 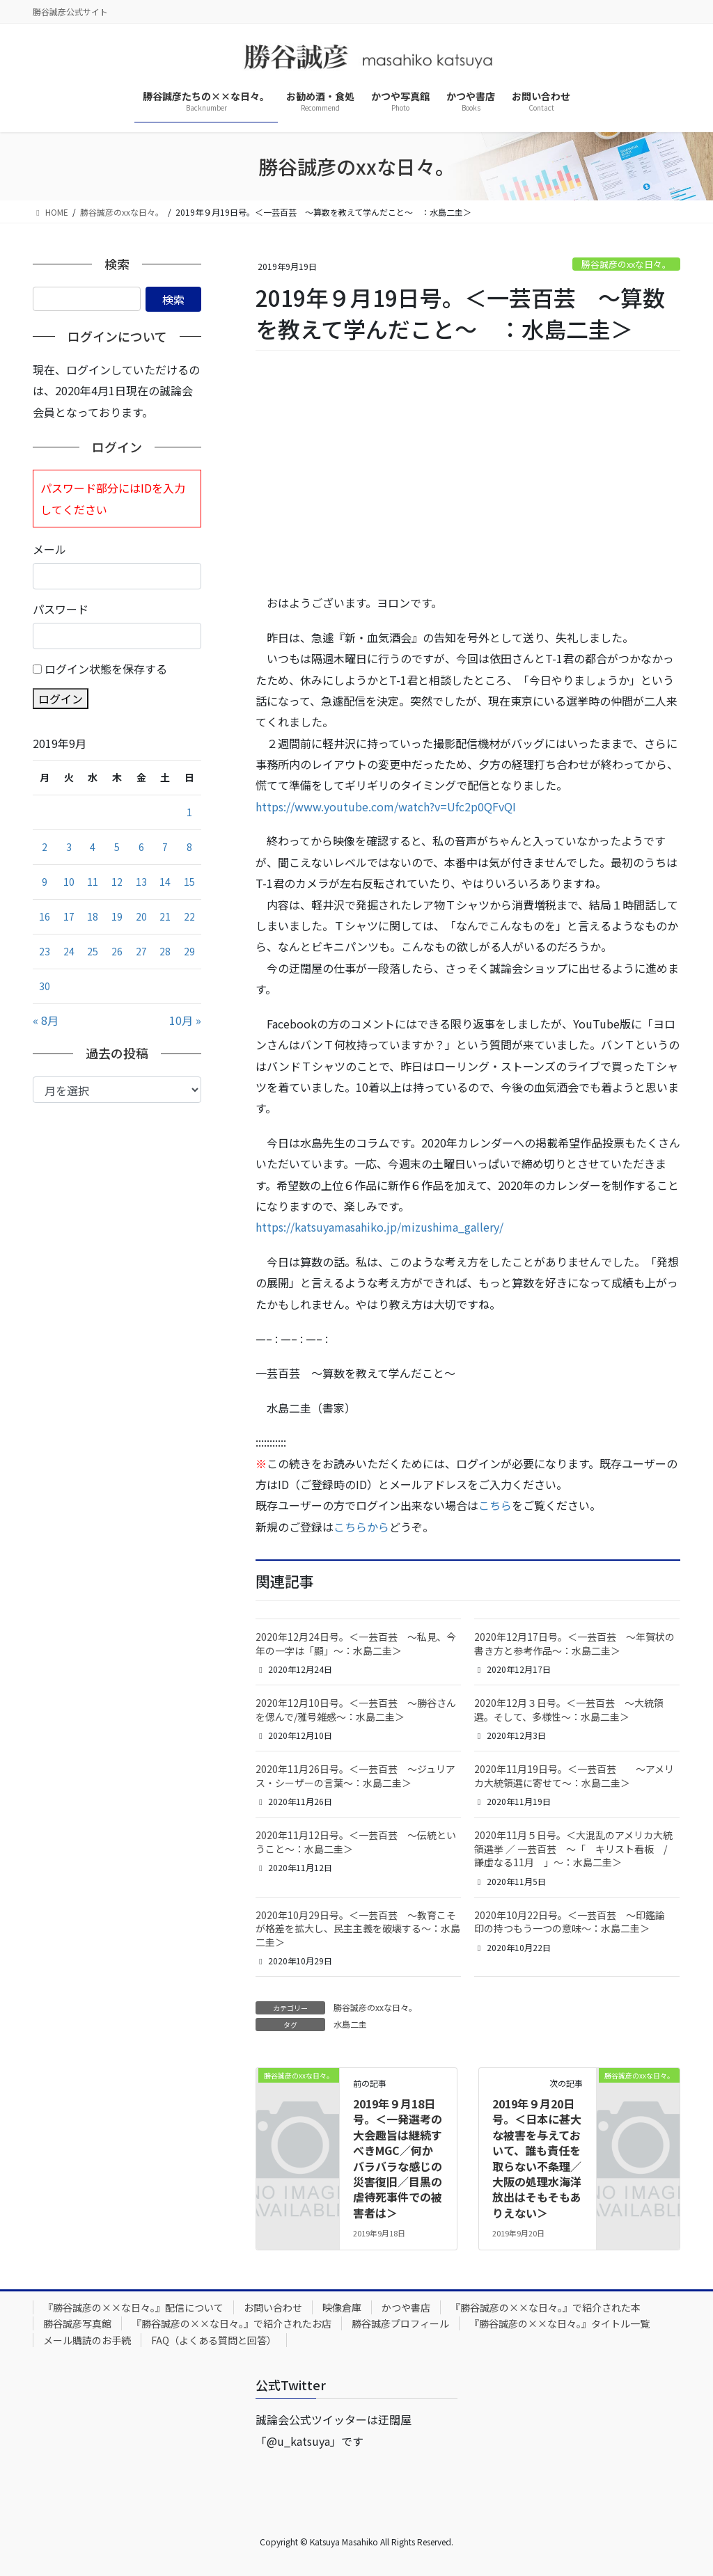 What do you see at coordinates (117, 916) in the screenshot?
I see `19 [2019年9月19日 に投稿を公開]` at bounding box center [117, 916].